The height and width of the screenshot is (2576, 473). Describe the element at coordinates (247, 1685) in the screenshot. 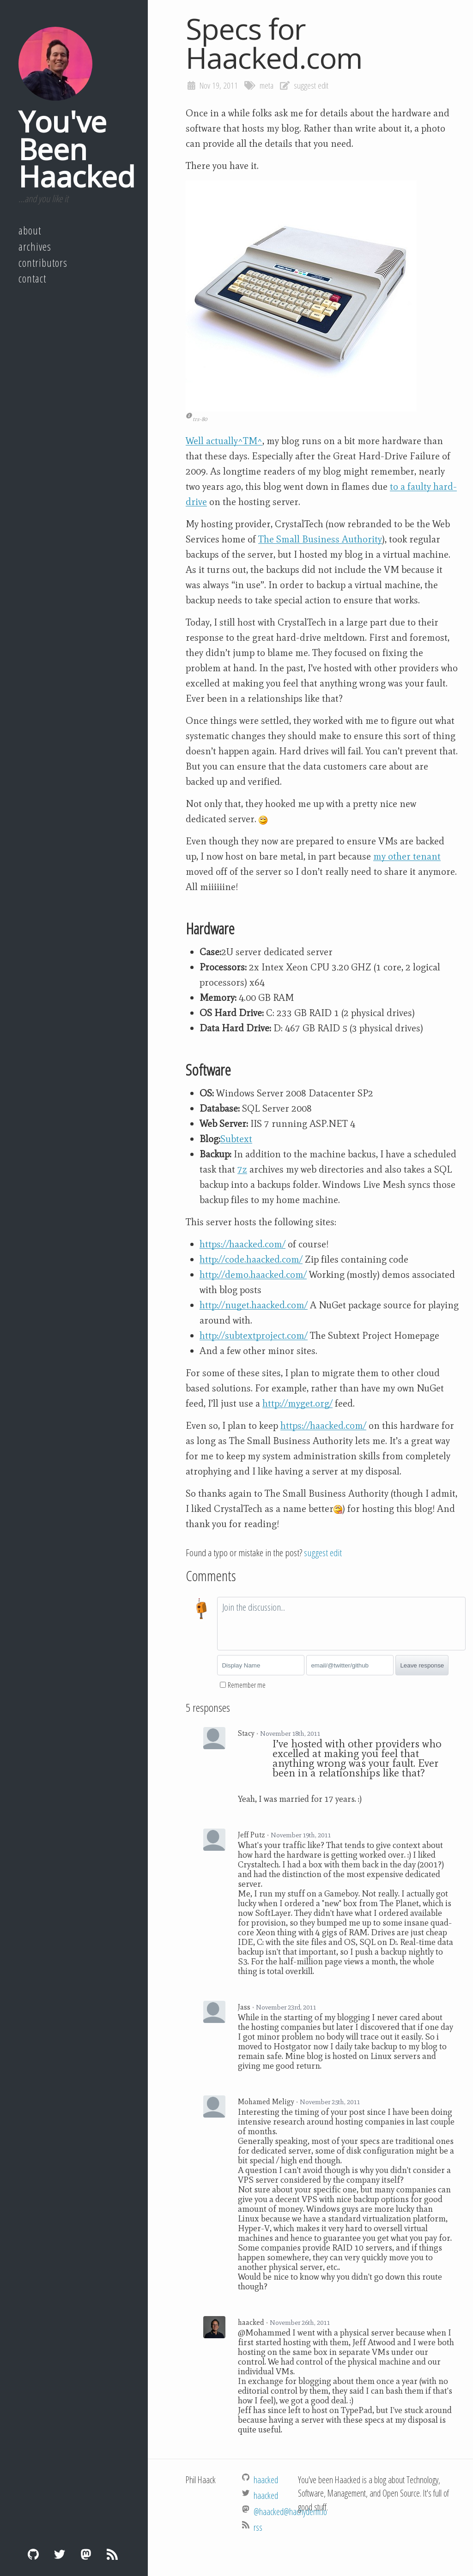

I see `Remember me` at that location.